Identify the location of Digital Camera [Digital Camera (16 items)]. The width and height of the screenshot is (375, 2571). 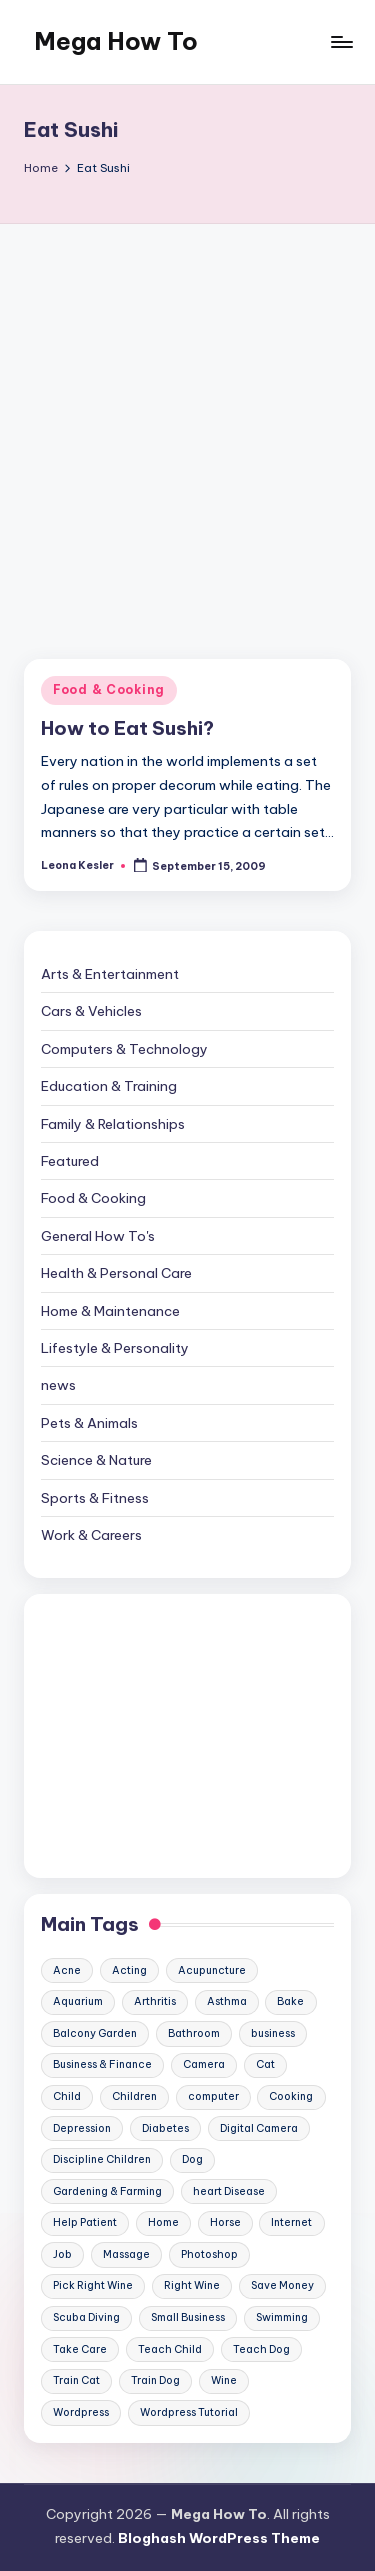
(259, 2128).